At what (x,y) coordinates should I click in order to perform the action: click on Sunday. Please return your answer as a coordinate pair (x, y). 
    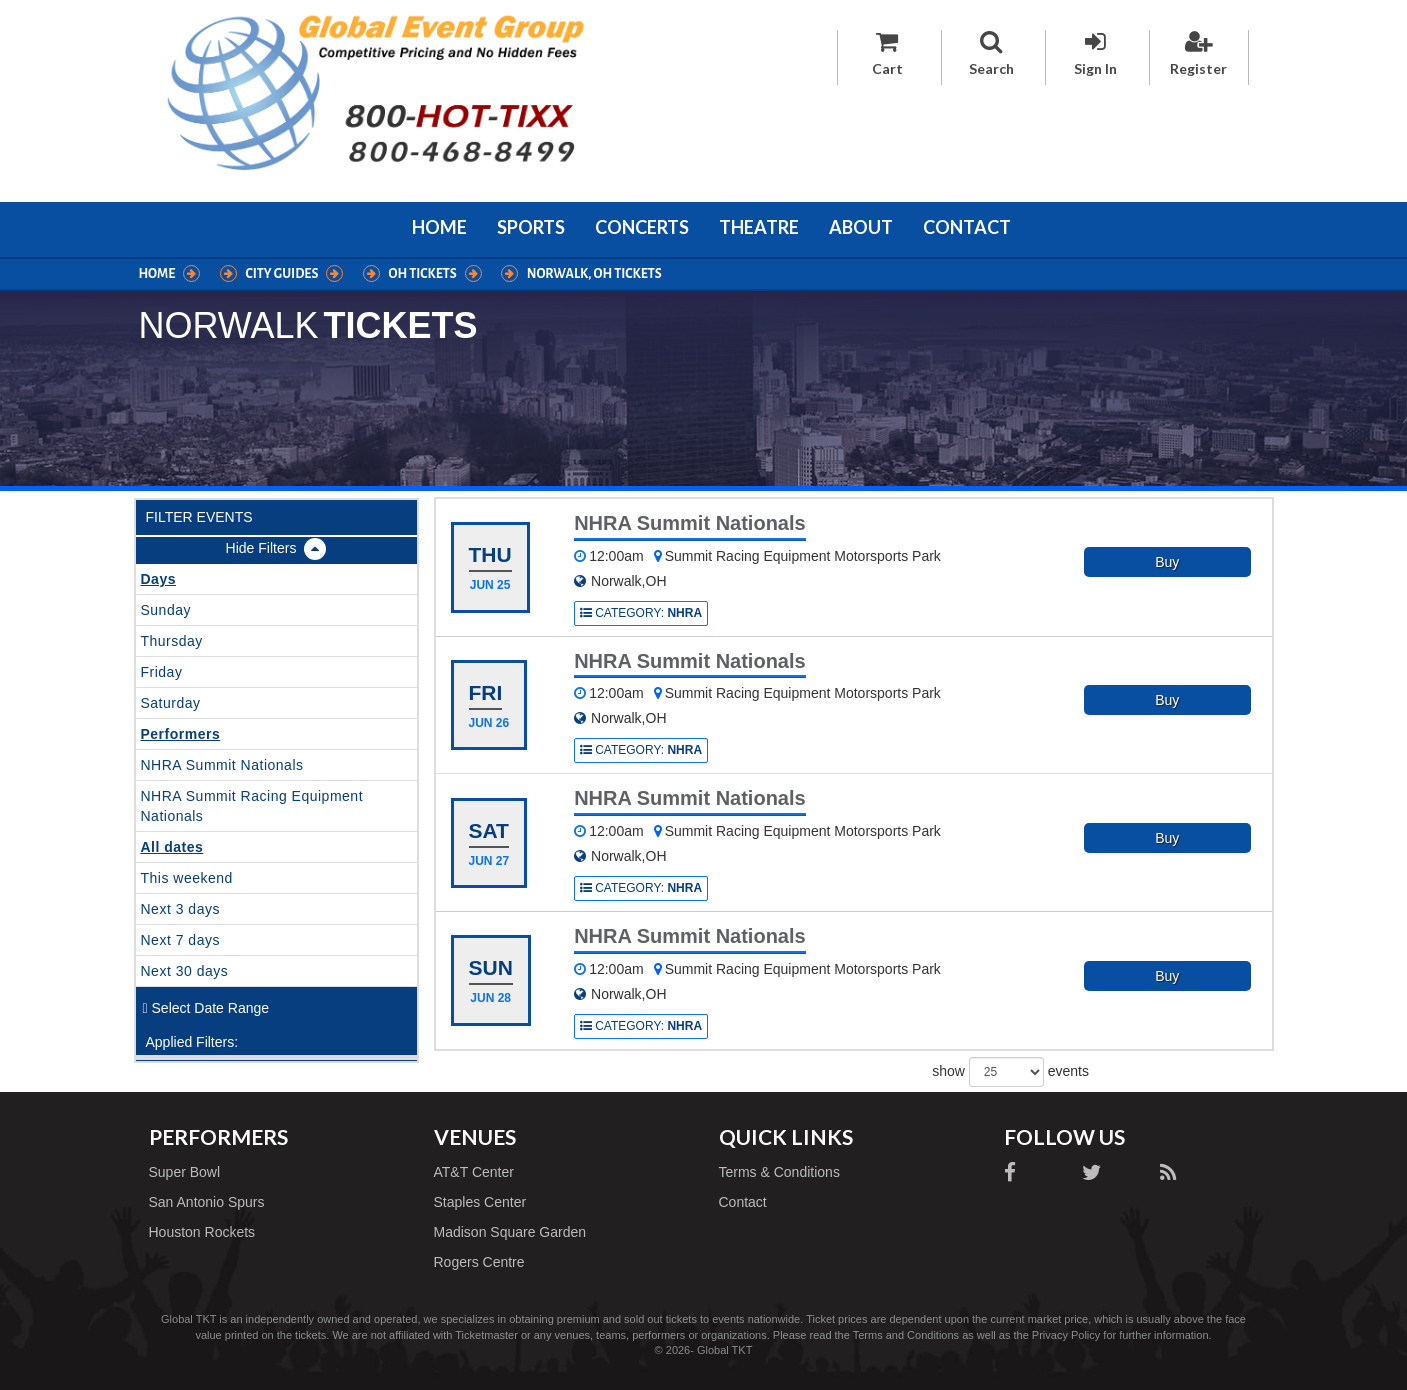
    Looking at the image, I should click on (166, 610).